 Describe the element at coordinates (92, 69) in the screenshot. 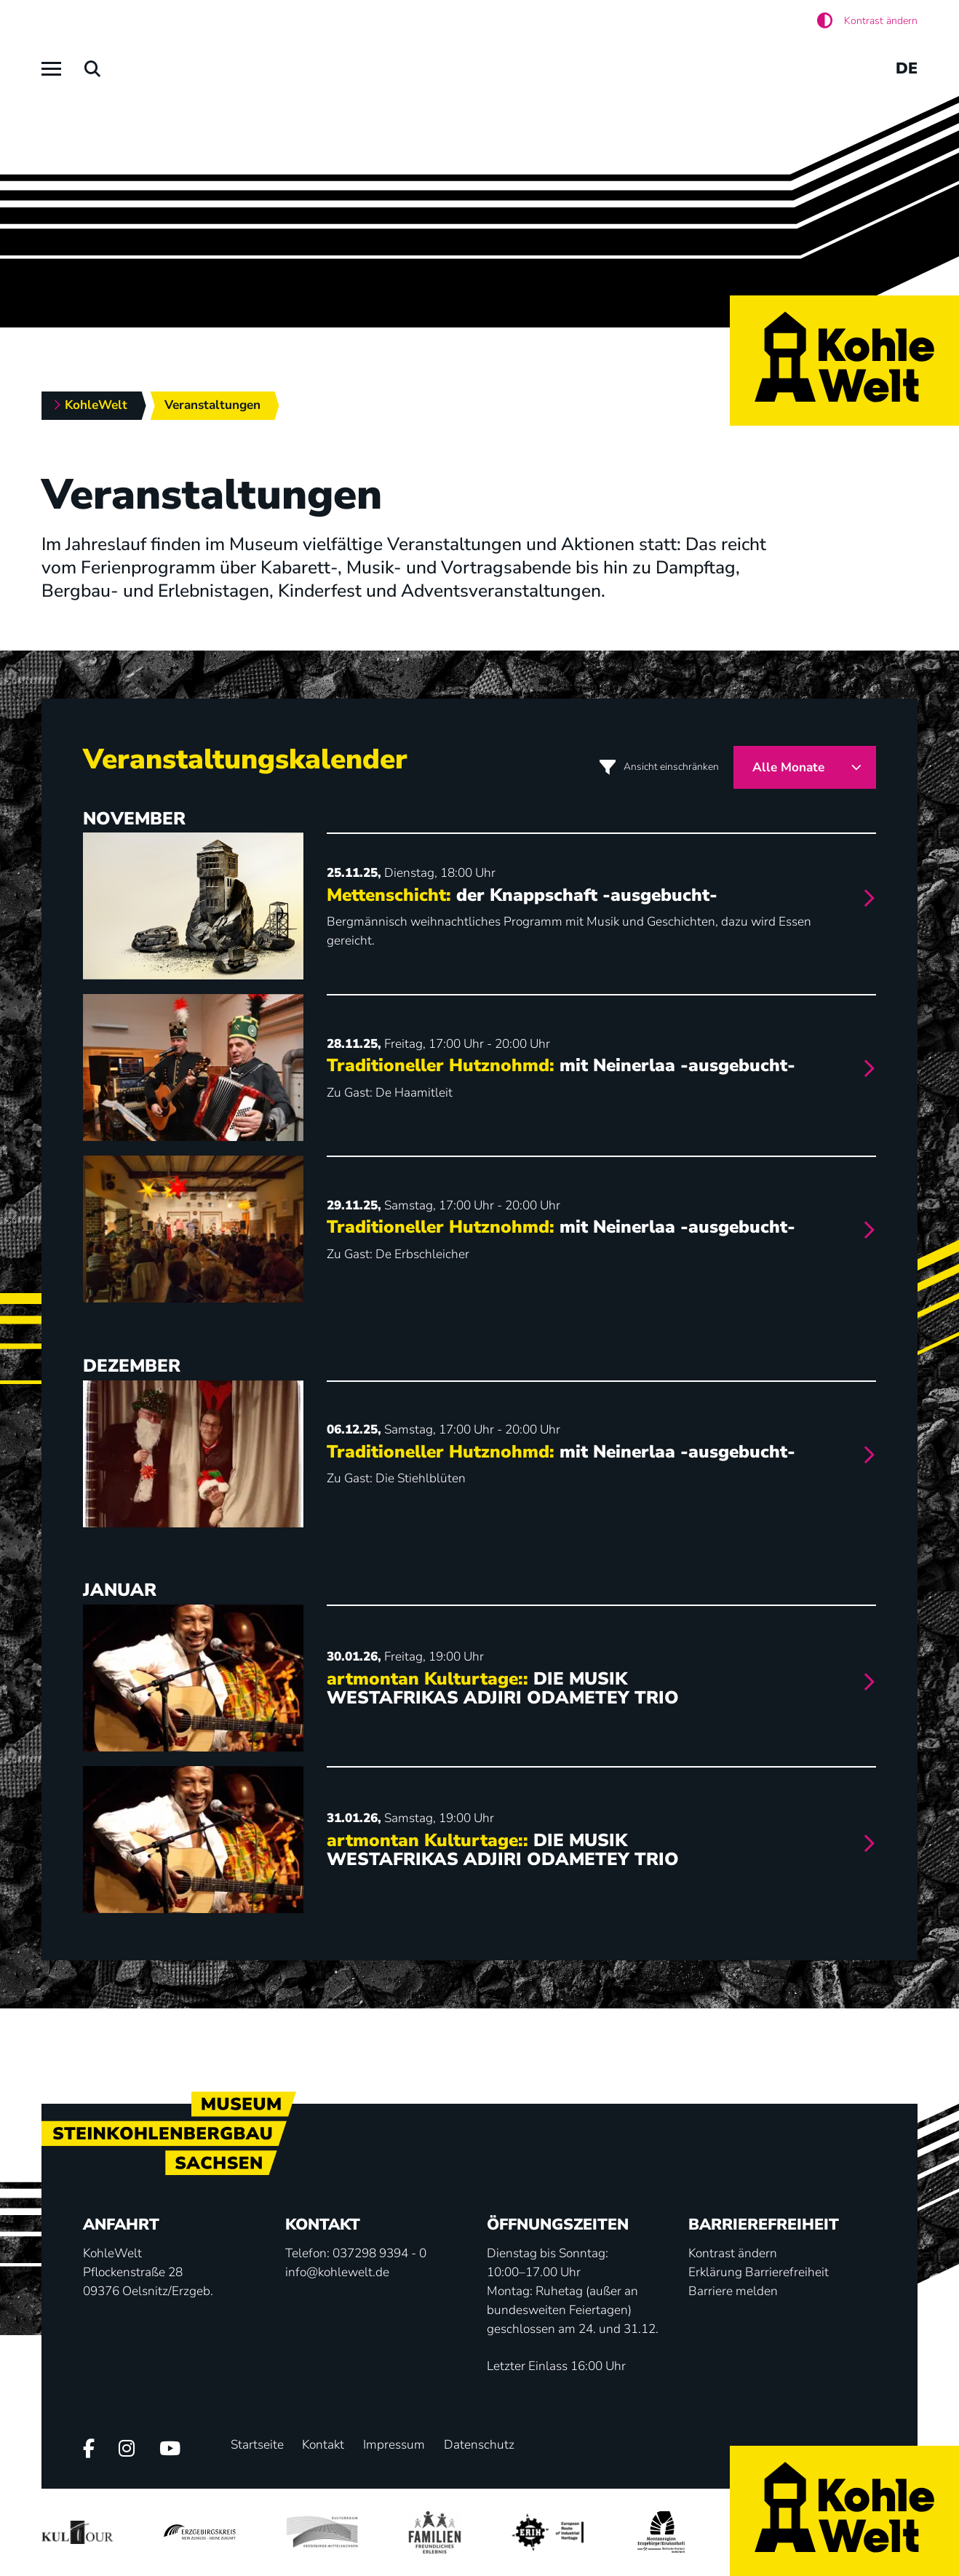

I see `[Suchen]` at that location.